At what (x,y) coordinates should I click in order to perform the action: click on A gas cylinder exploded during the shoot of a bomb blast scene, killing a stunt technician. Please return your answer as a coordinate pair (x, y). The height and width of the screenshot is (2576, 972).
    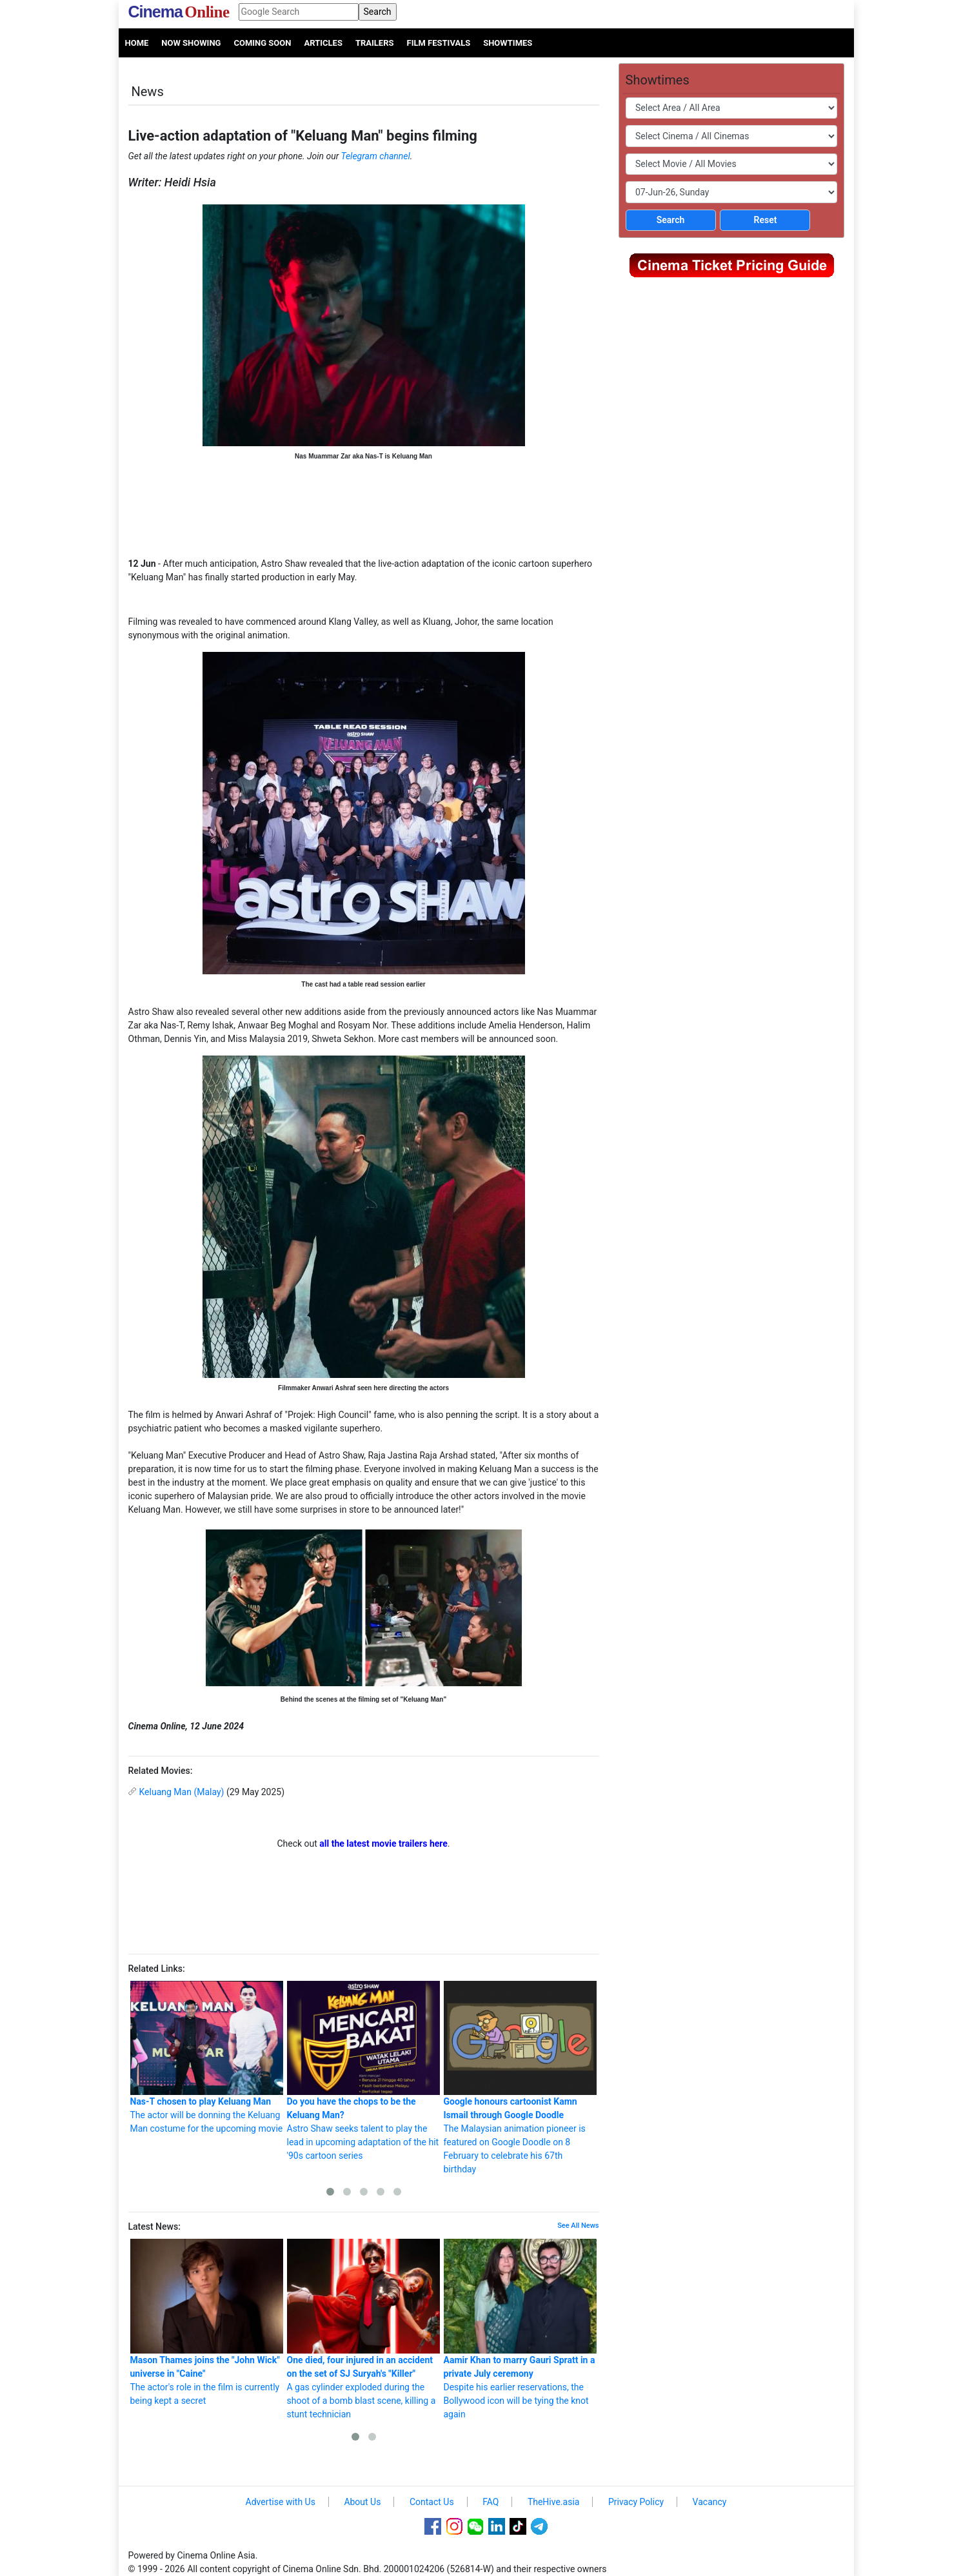
    Looking at the image, I should click on (363, 2329).